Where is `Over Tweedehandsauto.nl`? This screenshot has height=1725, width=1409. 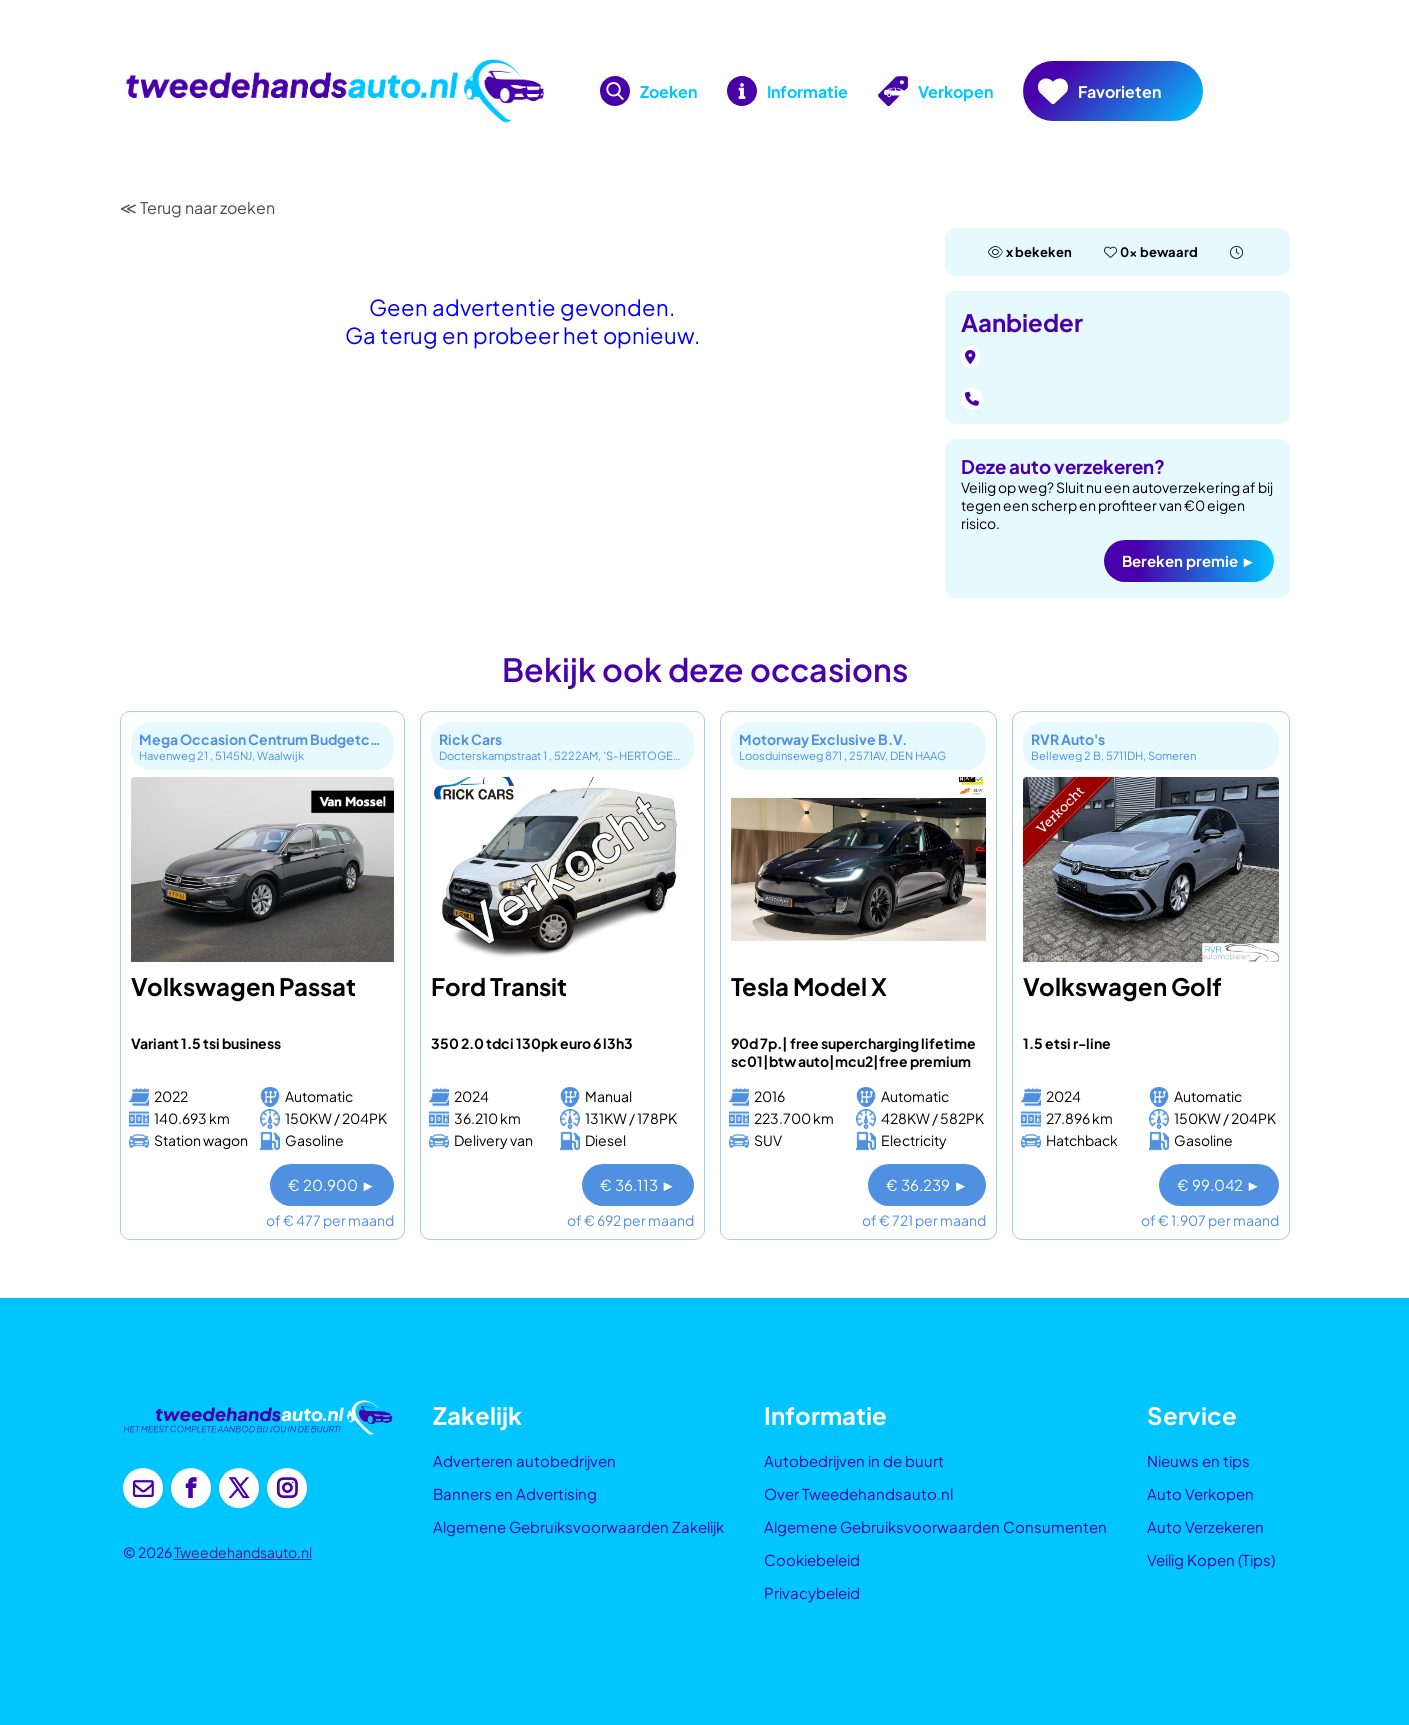 Over Tweedehandsauto.nl is located at coordinates (858, 1493).